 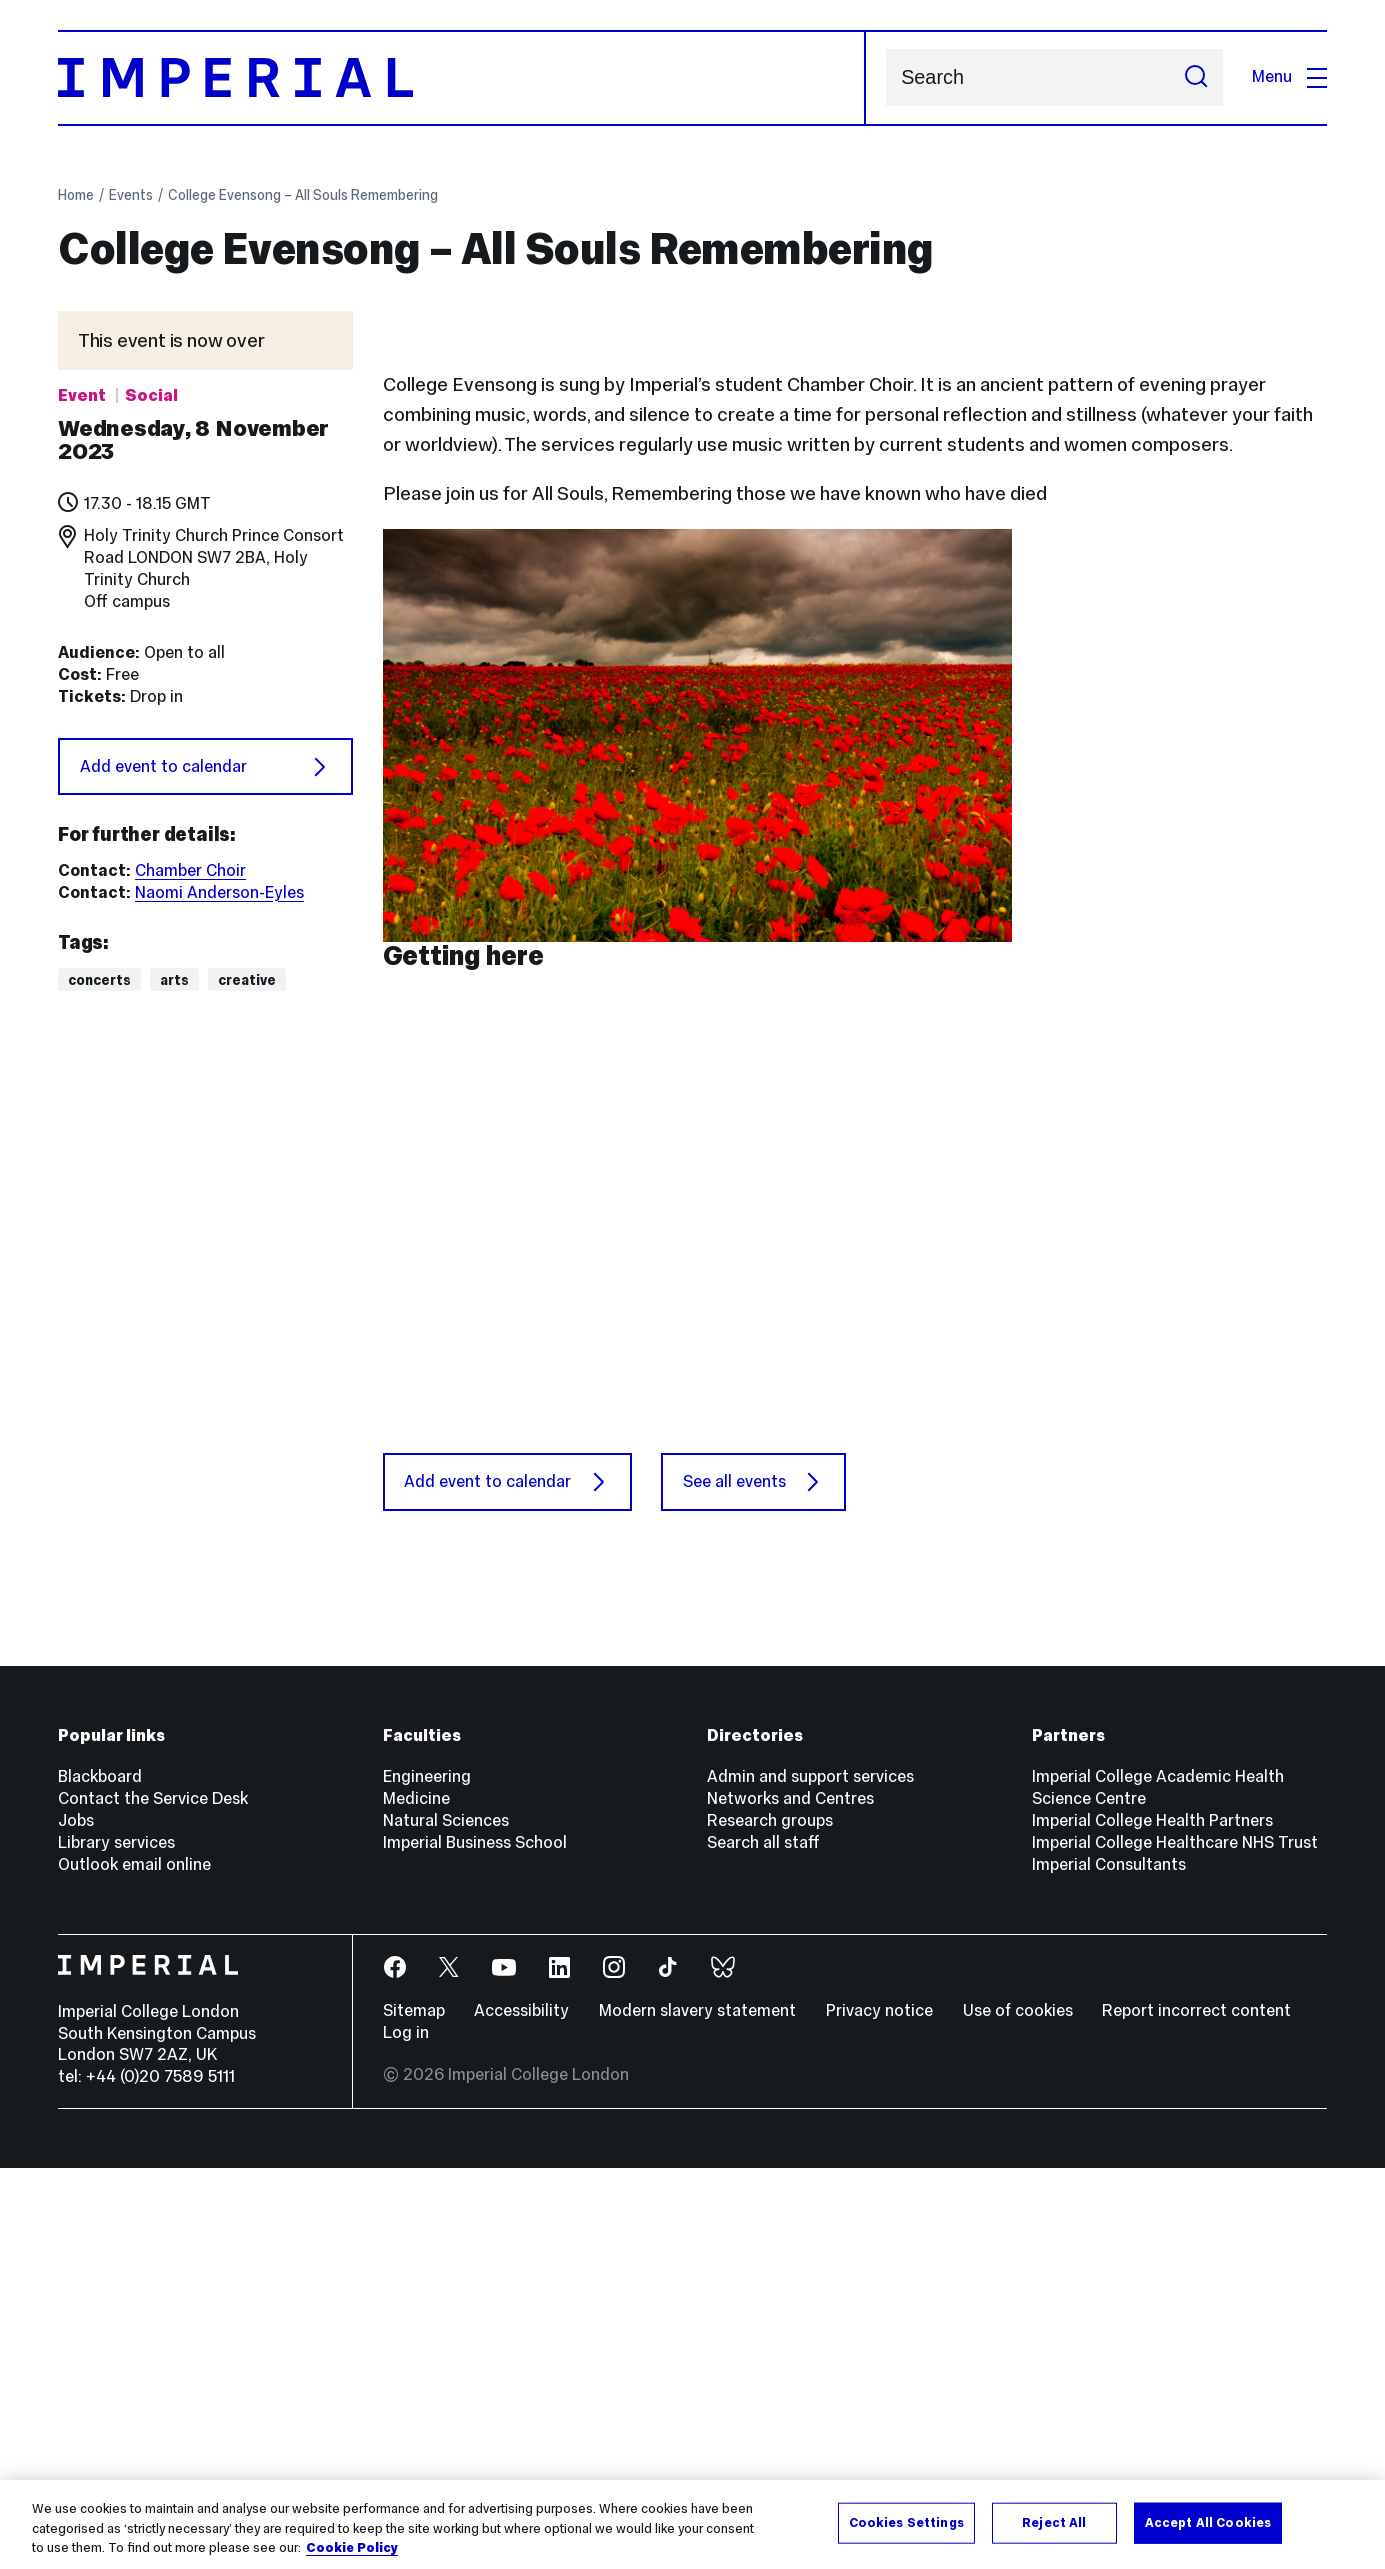 What do you see at coordinates (219, 892) in the screenshot?
I see `Naomi Anderson-Eyles` at bounding box center [219, 892].